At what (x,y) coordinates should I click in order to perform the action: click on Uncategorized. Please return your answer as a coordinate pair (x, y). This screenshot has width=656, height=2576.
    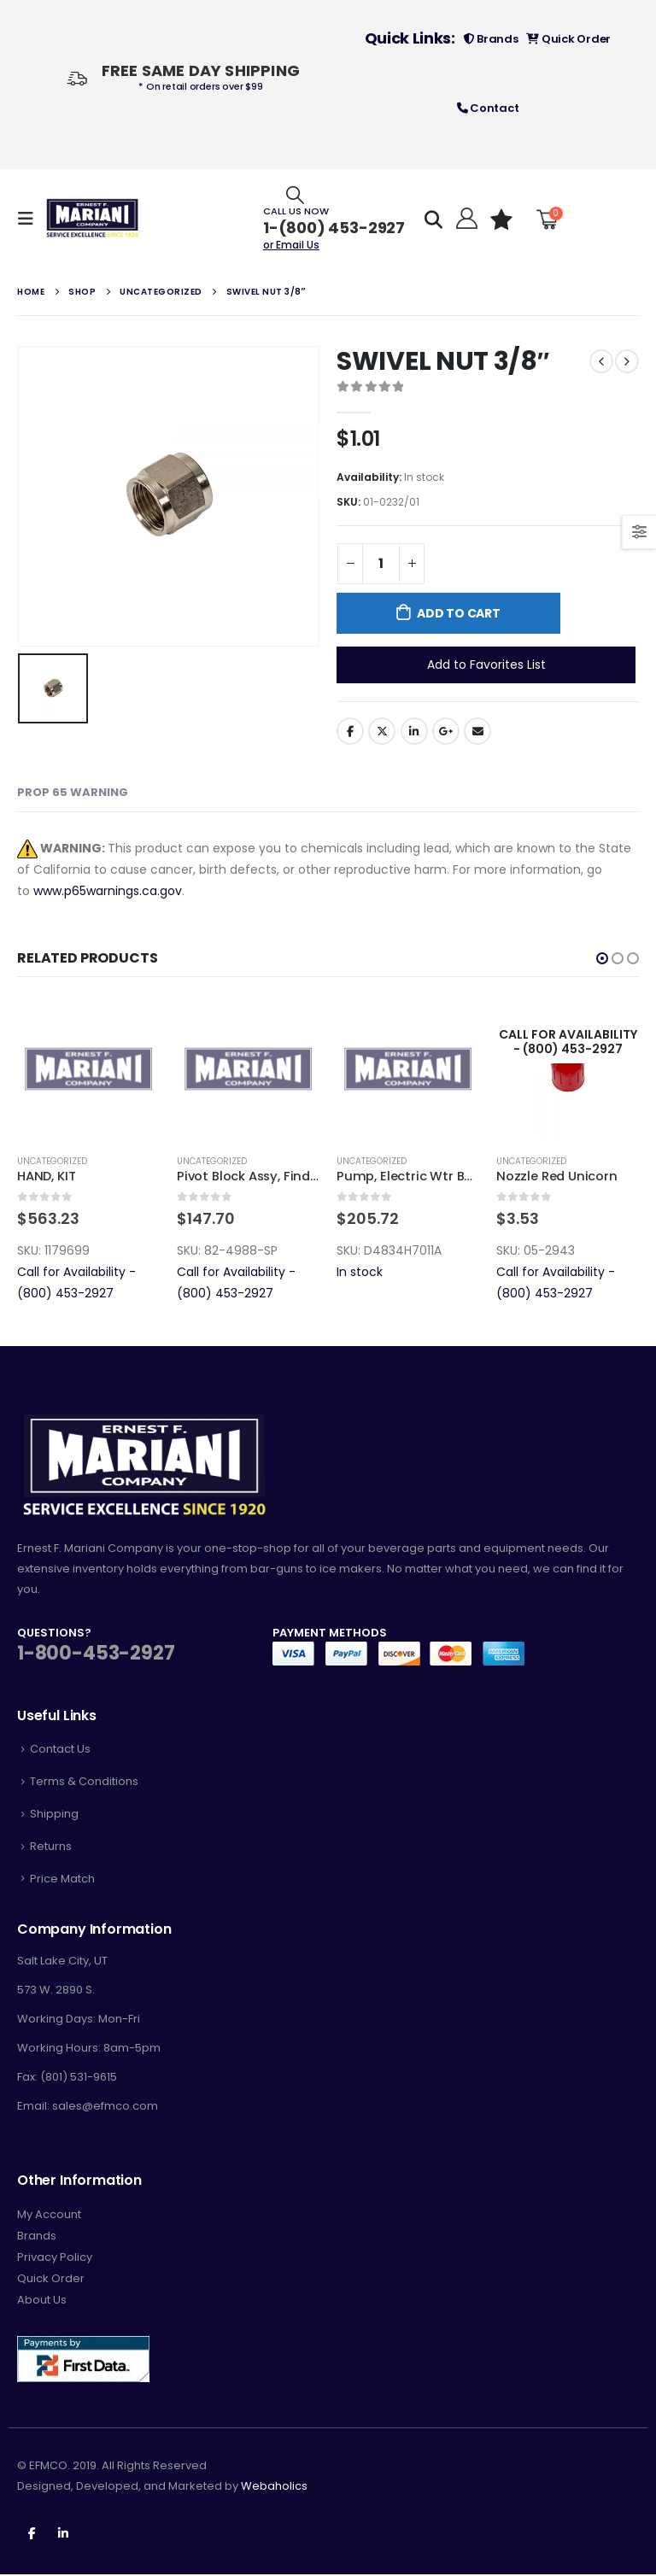
    Looking at the image, I should click on (52, 1161).